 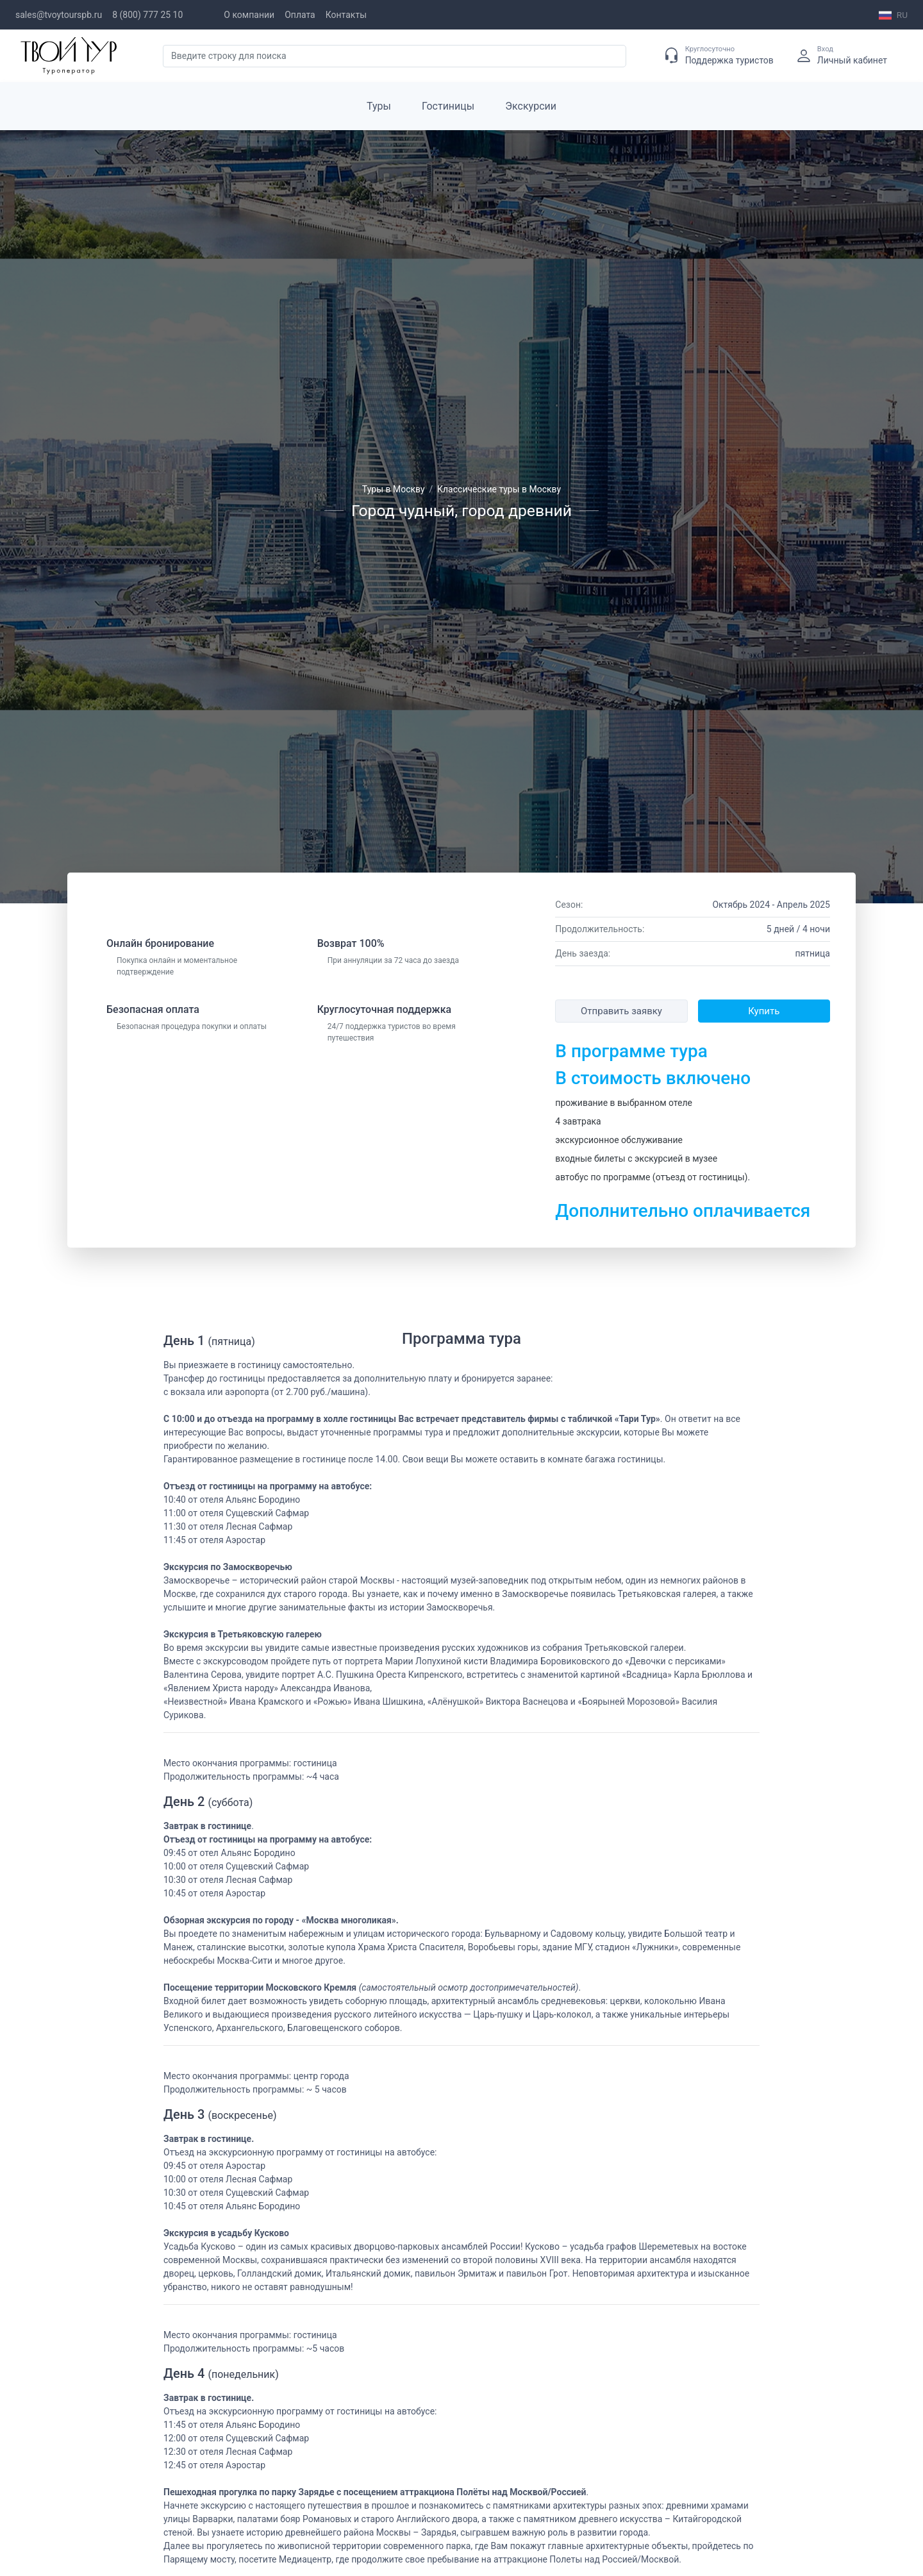 What do you see at coordinates (530, 106) in the screenshot?
I see `Экскурсии` at bounding box center [530, 106].